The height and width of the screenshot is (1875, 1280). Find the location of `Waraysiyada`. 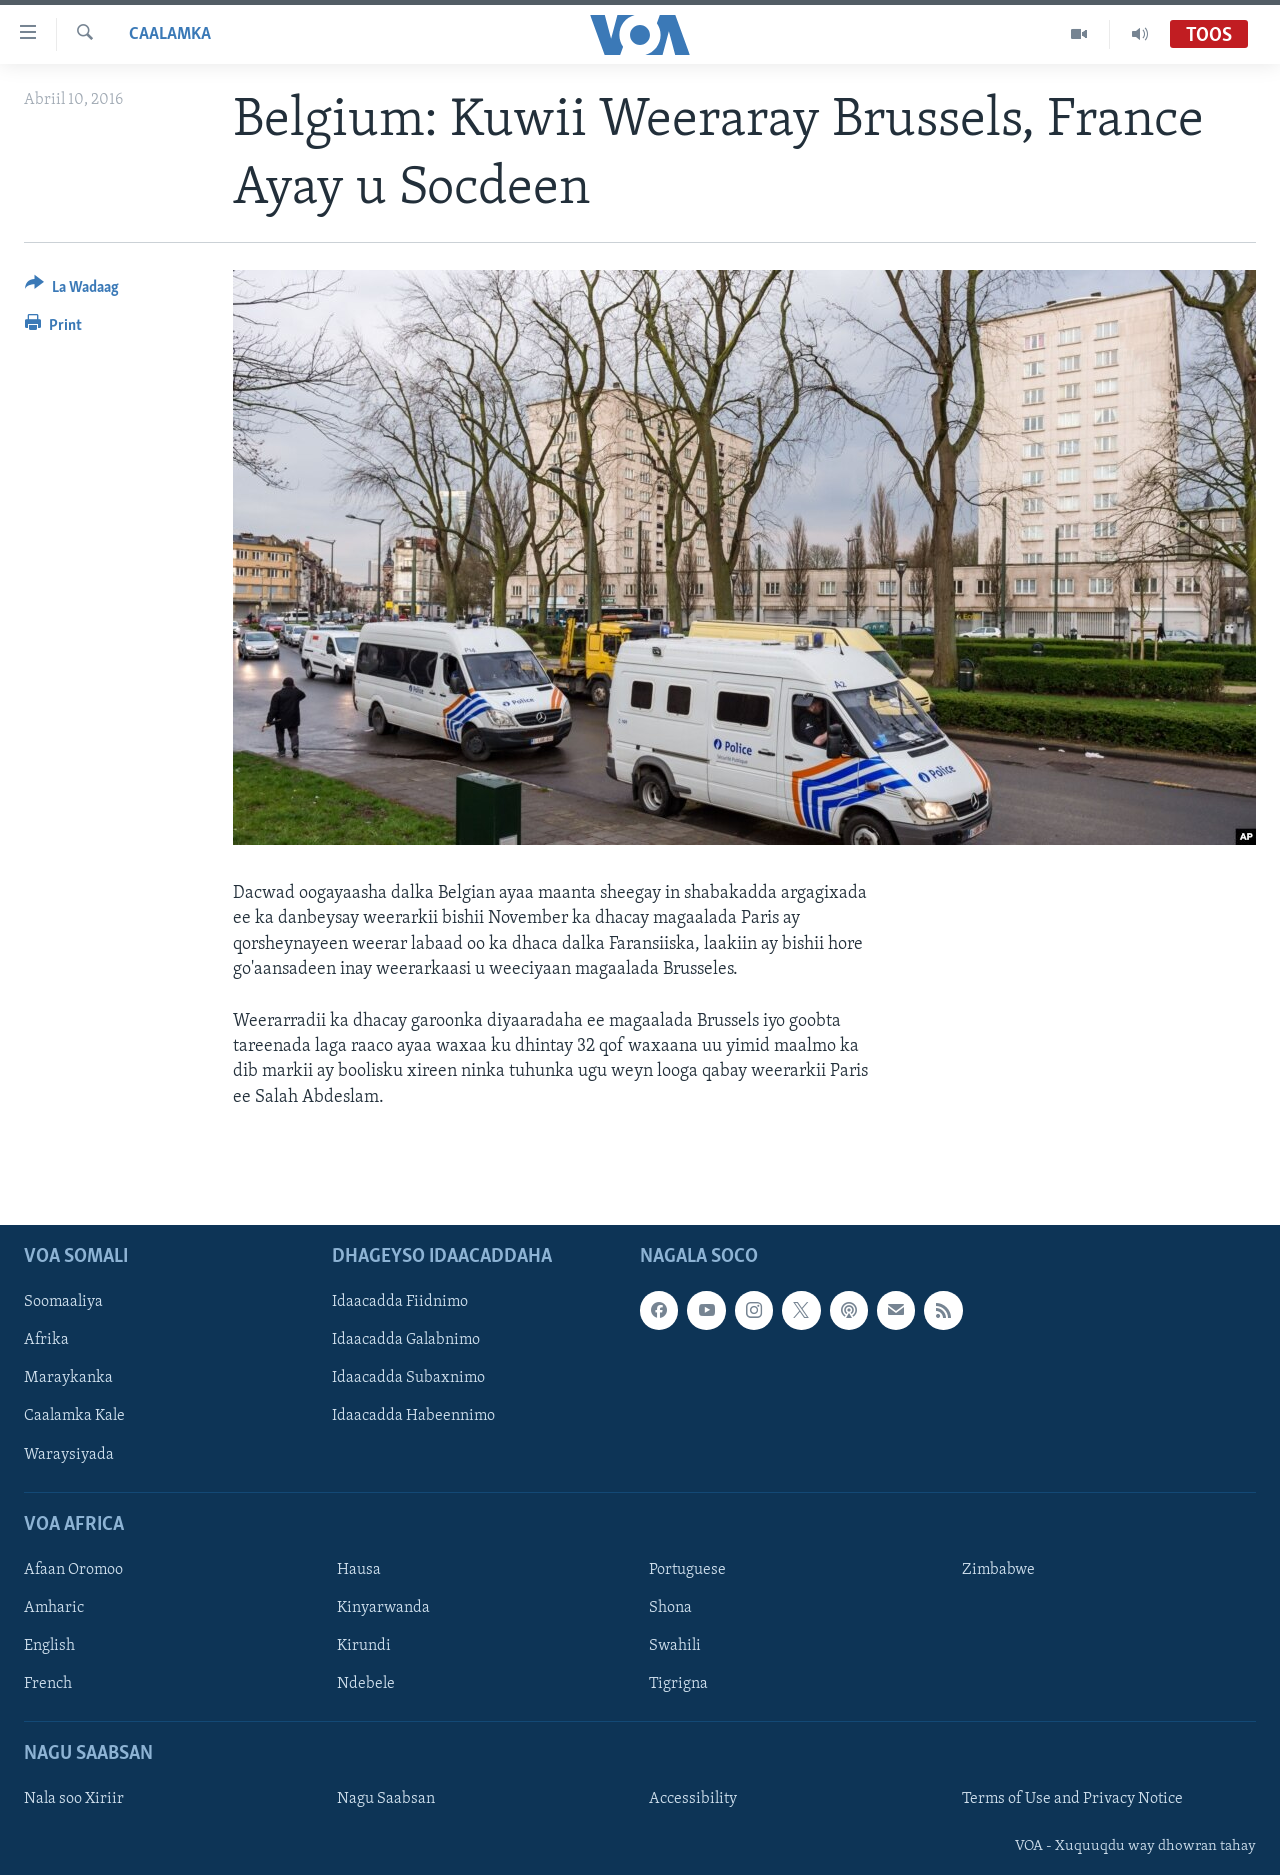

Waraysiyada is located at coordinates (69, 1454).